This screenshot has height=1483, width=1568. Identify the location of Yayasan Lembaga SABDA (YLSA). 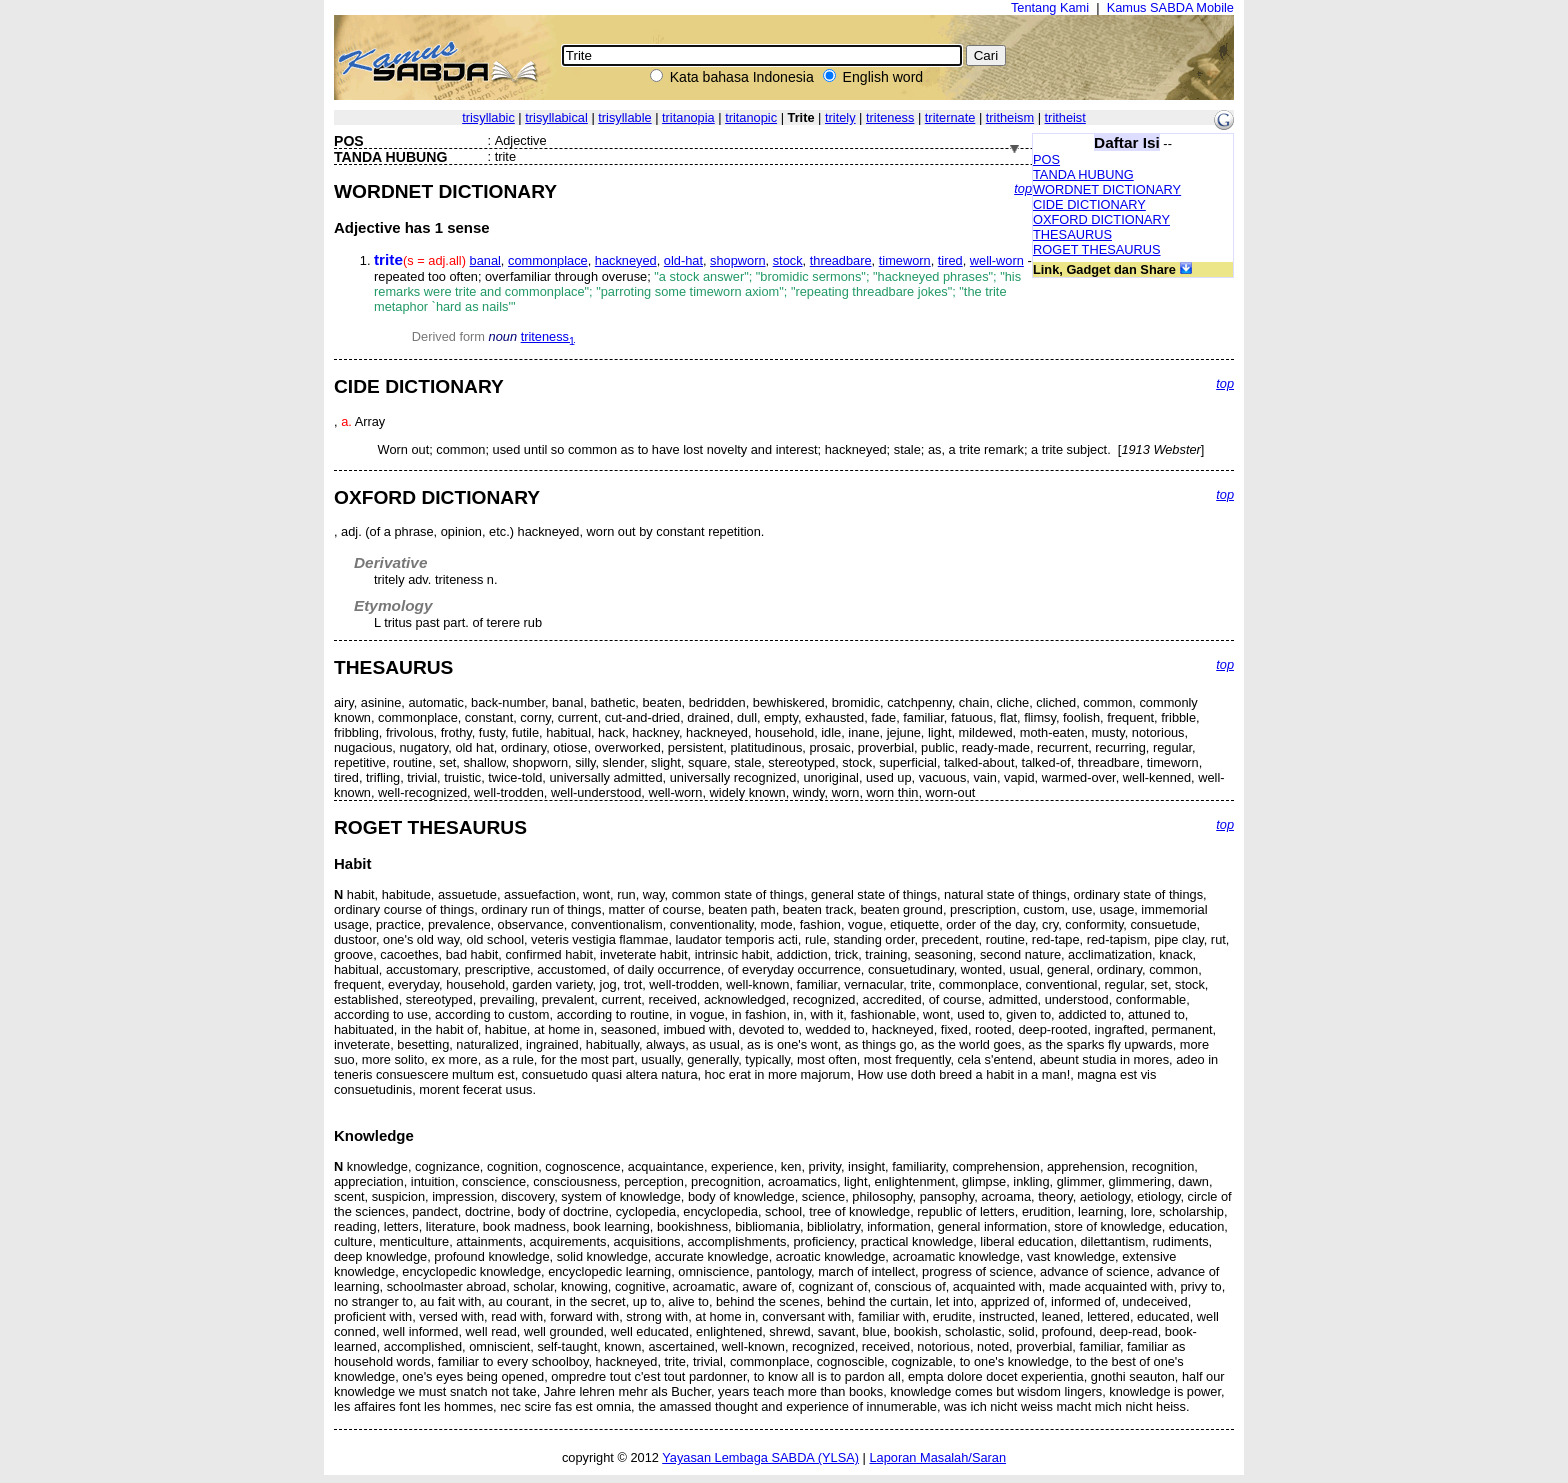
(760, 1457).